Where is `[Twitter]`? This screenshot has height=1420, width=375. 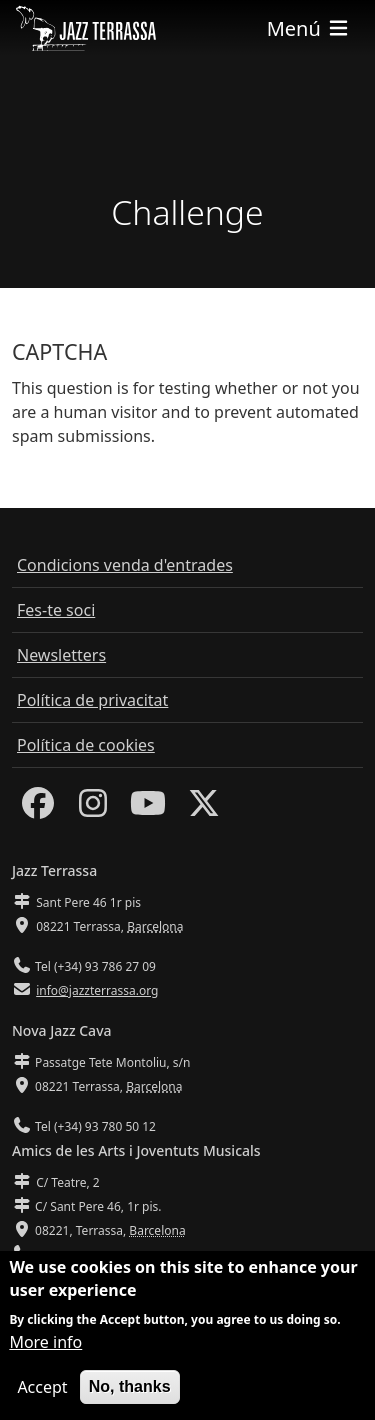 [Twitter] is located at coordinates (204, 809).